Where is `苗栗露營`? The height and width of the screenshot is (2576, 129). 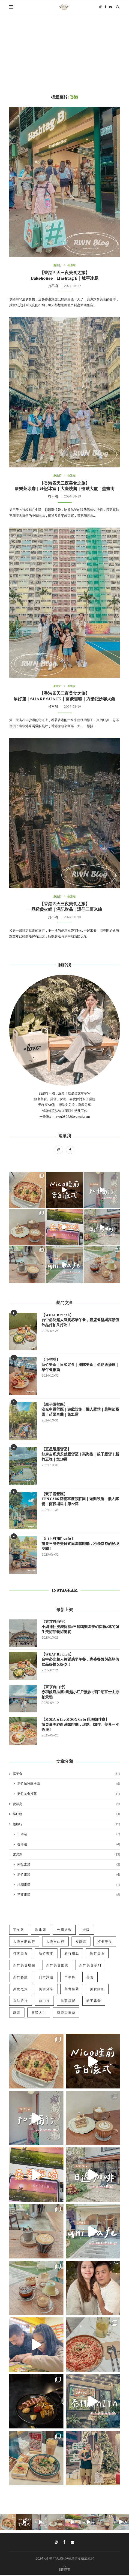
苗栗露營 is located at coordinates (68, 1895).